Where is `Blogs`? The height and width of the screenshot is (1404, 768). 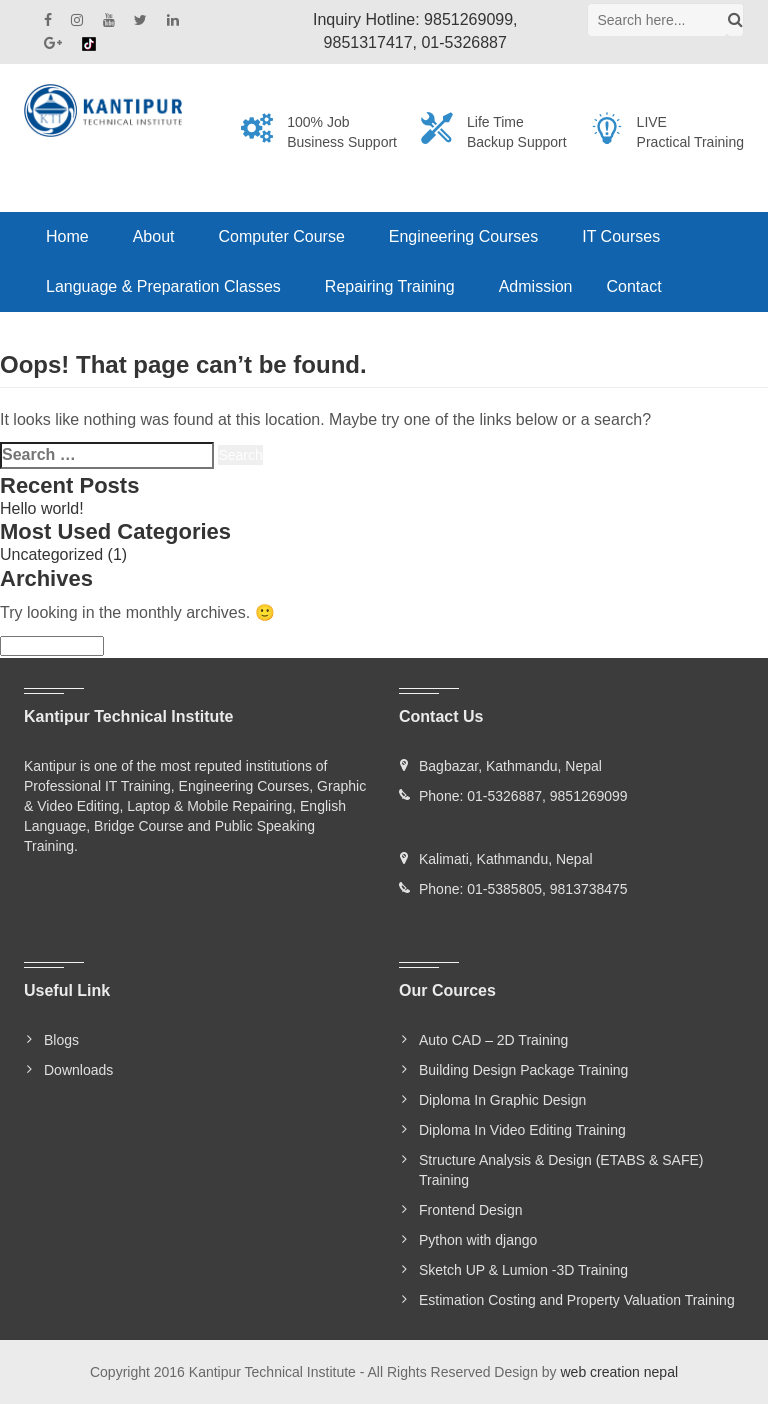 Blogs is located at coordinates (61, 1040).